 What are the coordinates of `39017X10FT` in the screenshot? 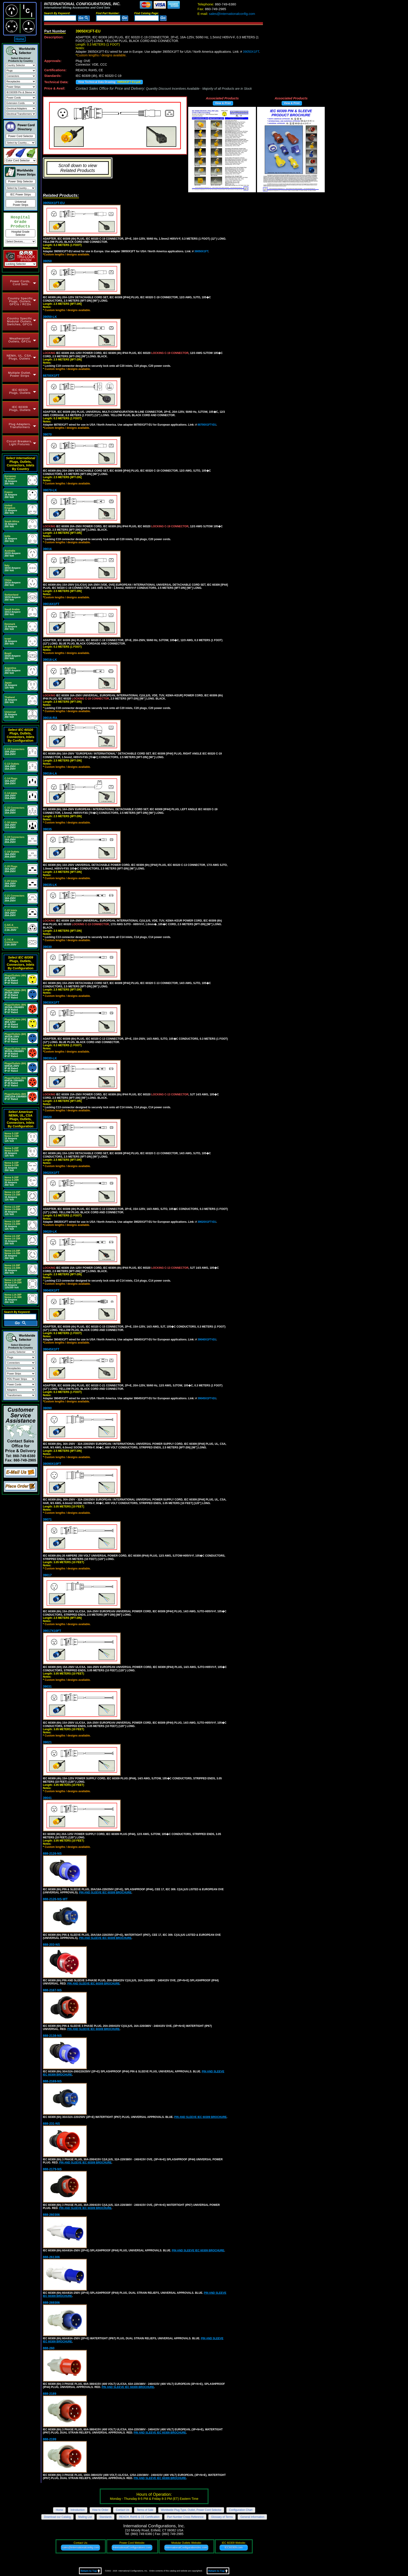 It's located at (52, 1631).